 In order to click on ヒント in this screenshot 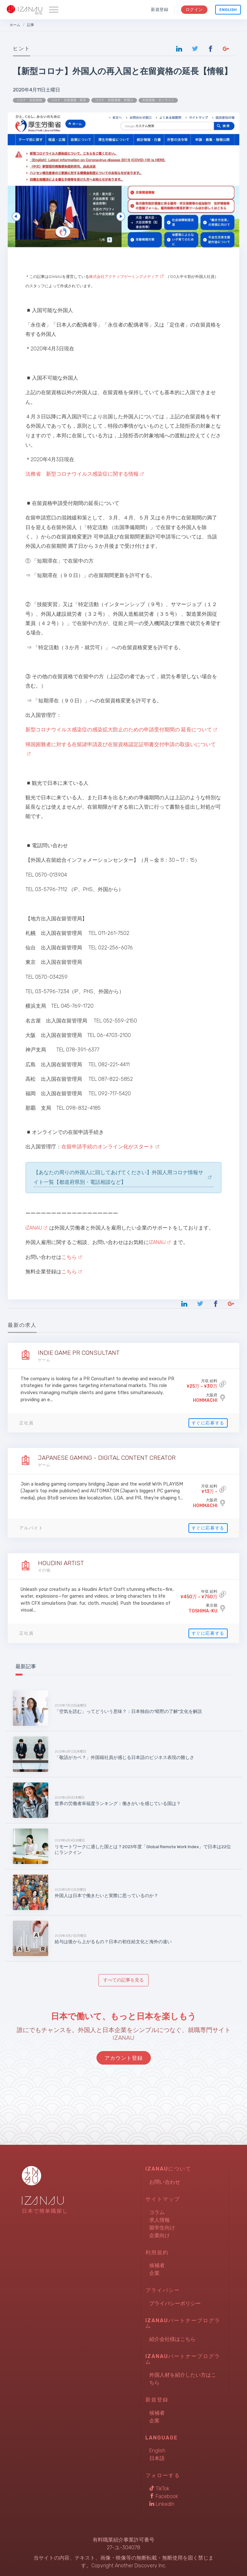, I will do `click(21, 48)`.